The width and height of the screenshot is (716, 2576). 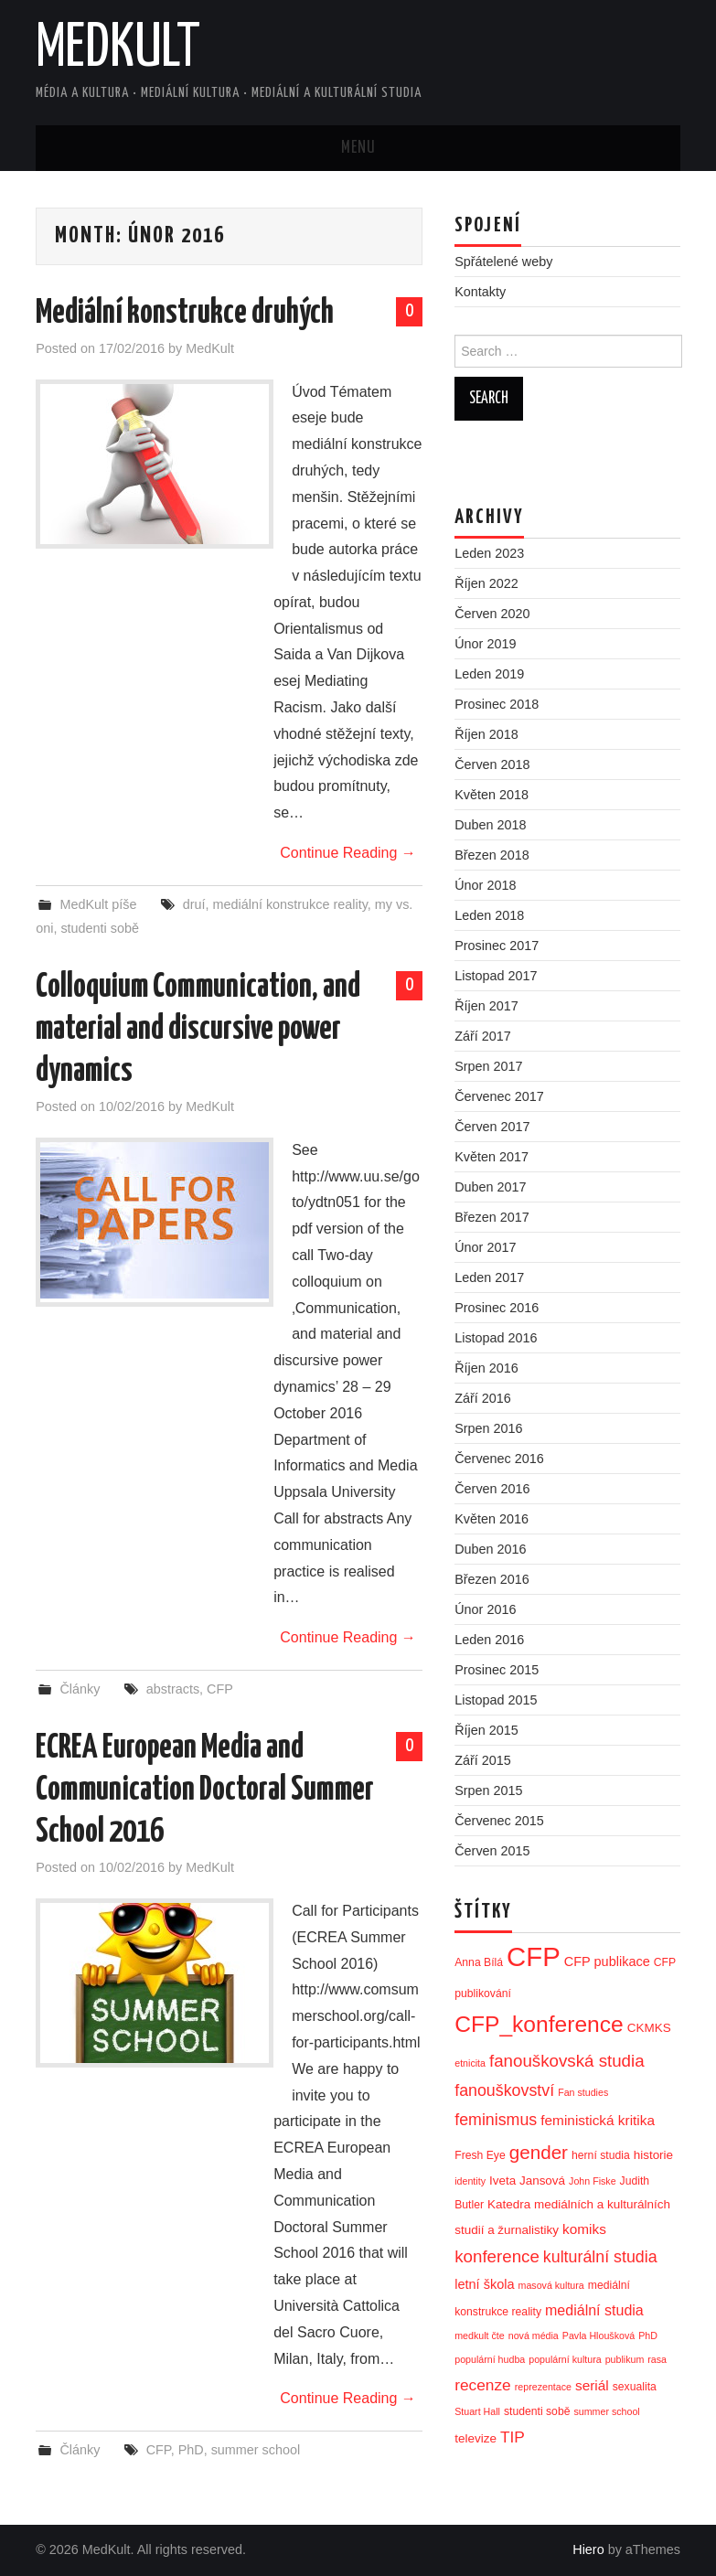 What do you see at coordinates (489, 2359) in the screenshot?
I see `populární hudba [populární hudba (2 položky)]` at bounding box center [489, 2359].